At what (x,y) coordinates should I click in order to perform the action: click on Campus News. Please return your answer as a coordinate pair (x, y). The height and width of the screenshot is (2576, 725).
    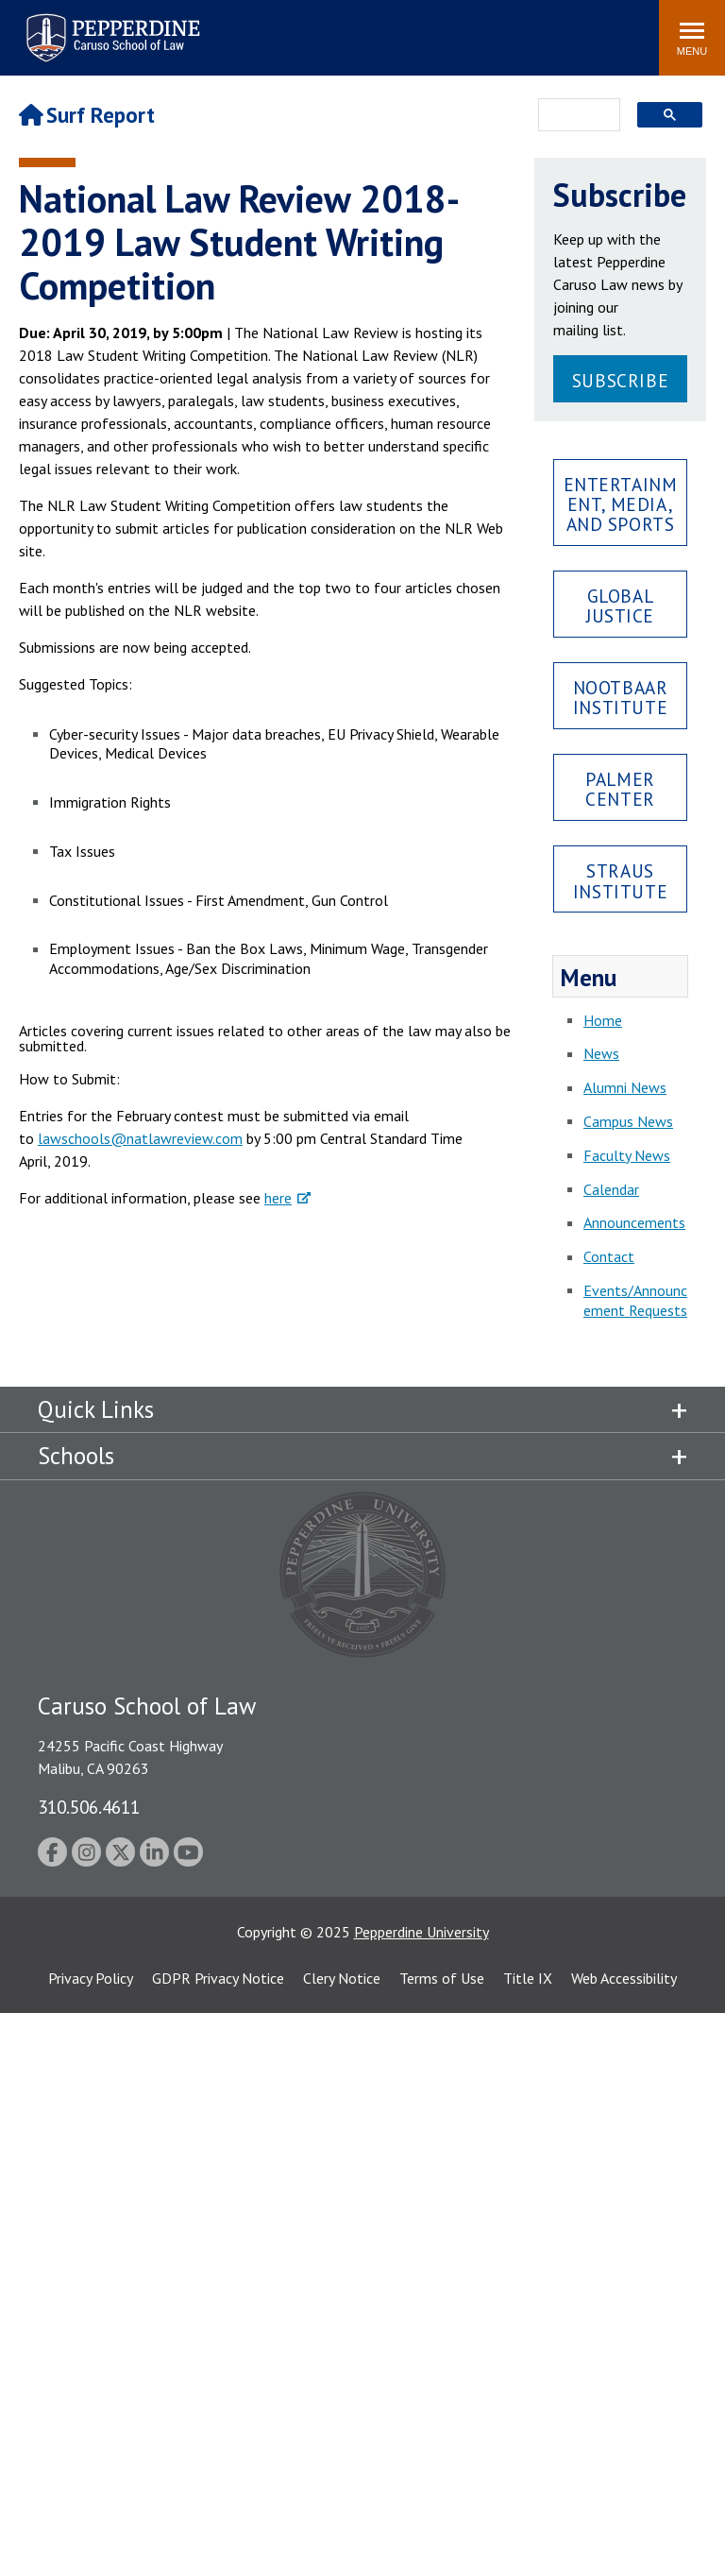
    Looking at the image, I should click on (628, 1121).